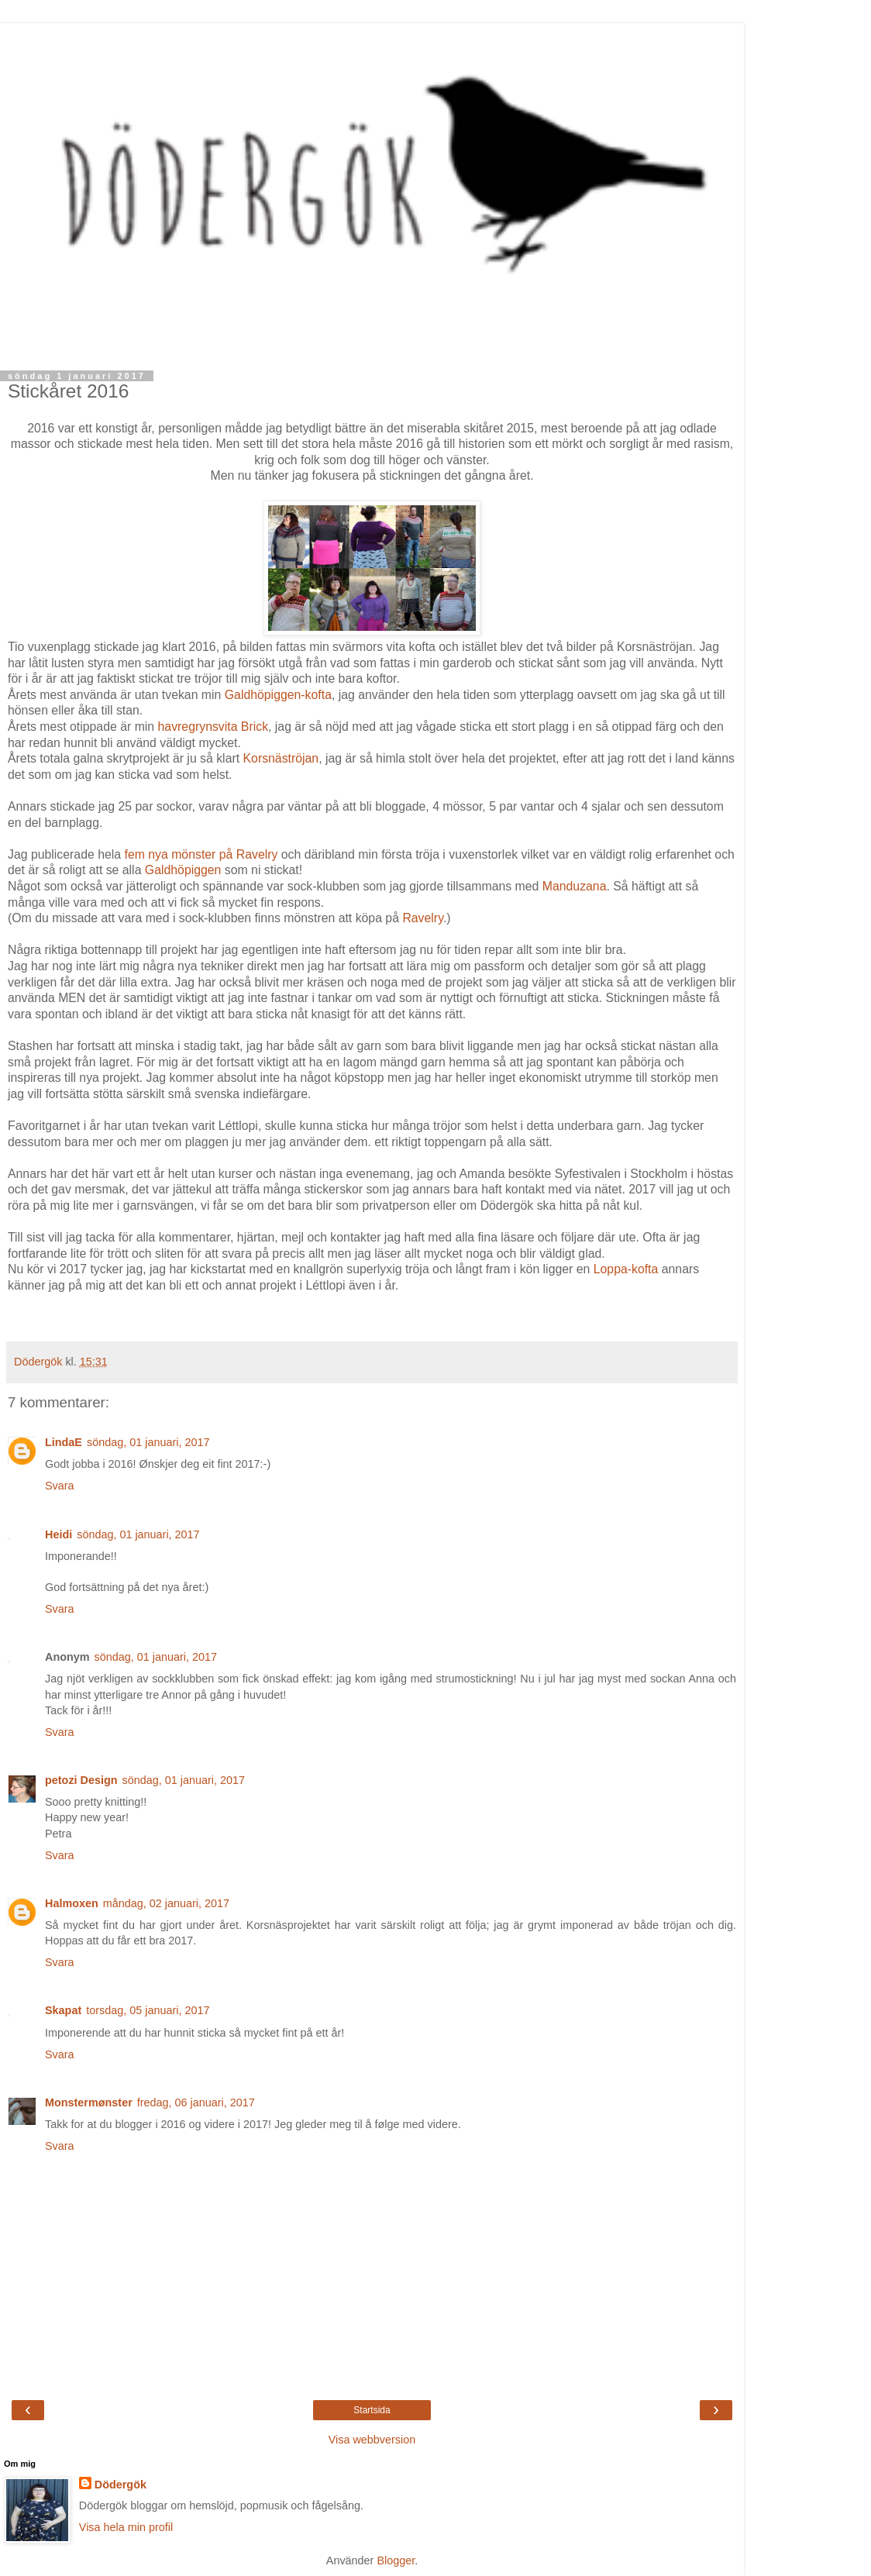  What do you see at coordinates (200, 854) in the screenshot?
I see `fem nya mönster på Ravelry` at bounding box center [200, 854].